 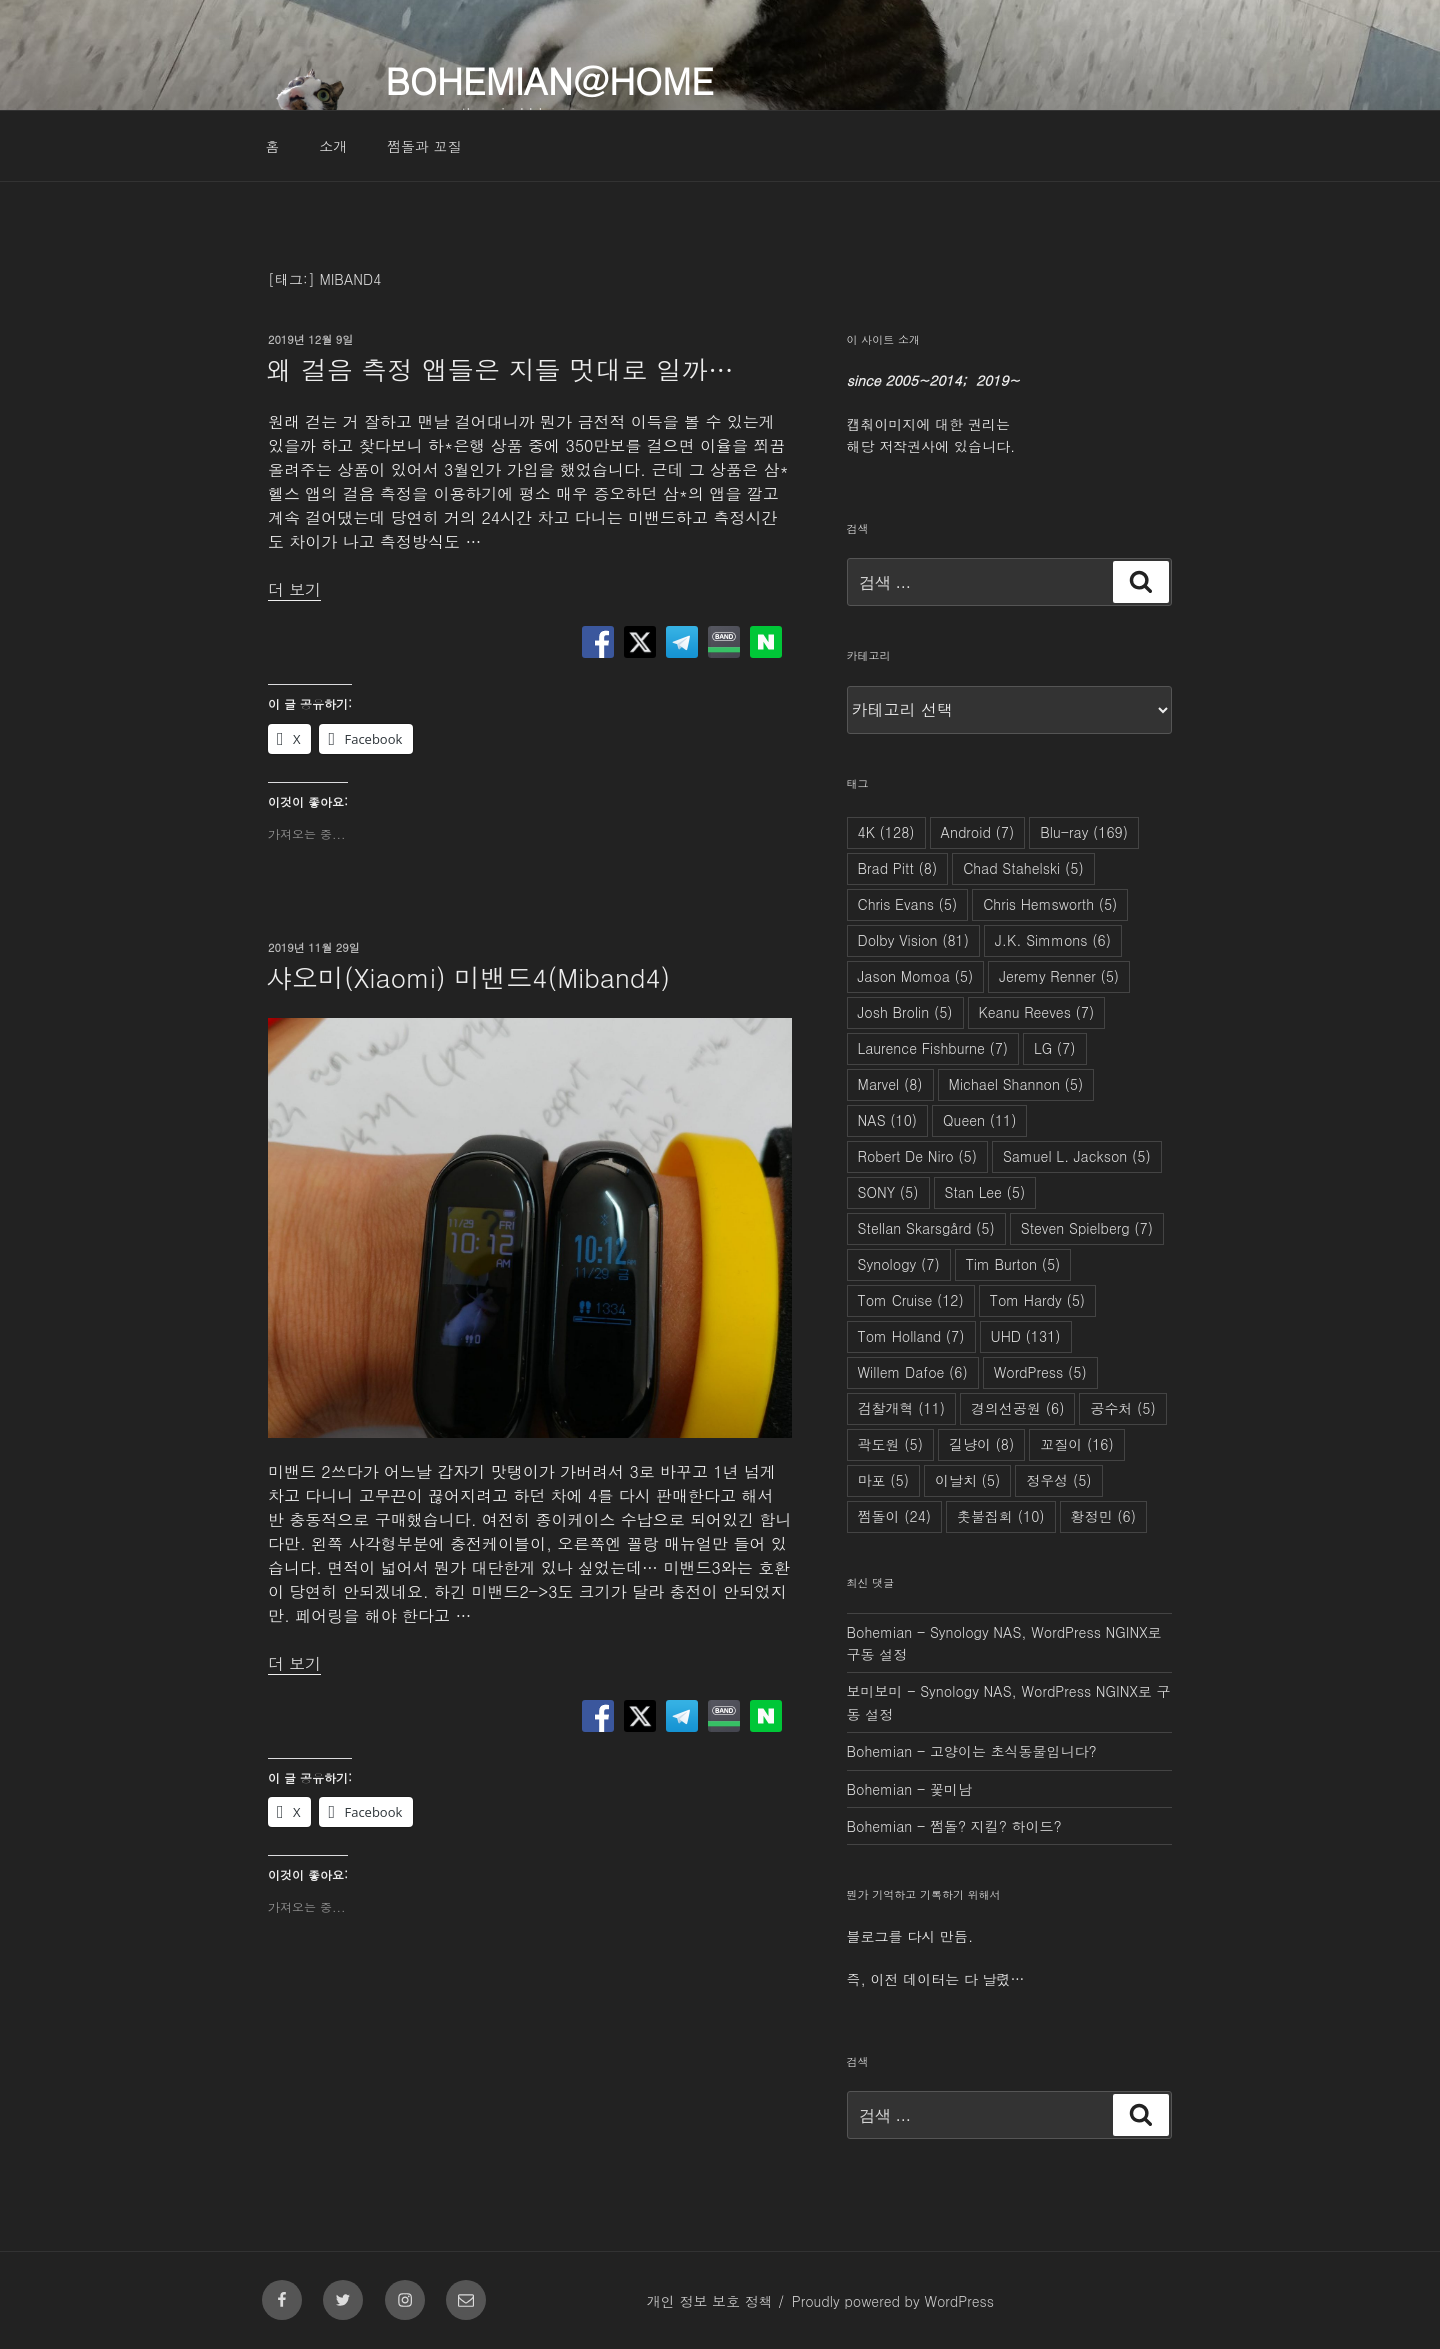 What do you see at coordinates (911, 1300) in the screenshot?
I see `Tom Cruise [Tom Cruise (12개 항목)]` at bounding box center [911, 1300].